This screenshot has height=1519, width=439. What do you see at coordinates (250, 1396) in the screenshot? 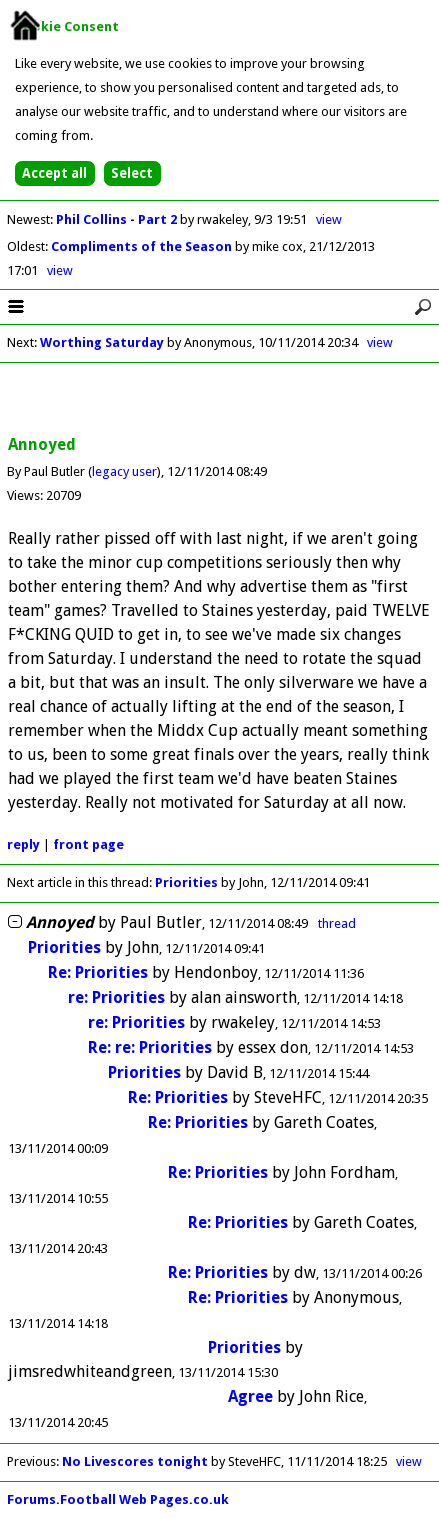
I see `Agree` at bounding box center [250, 1396].